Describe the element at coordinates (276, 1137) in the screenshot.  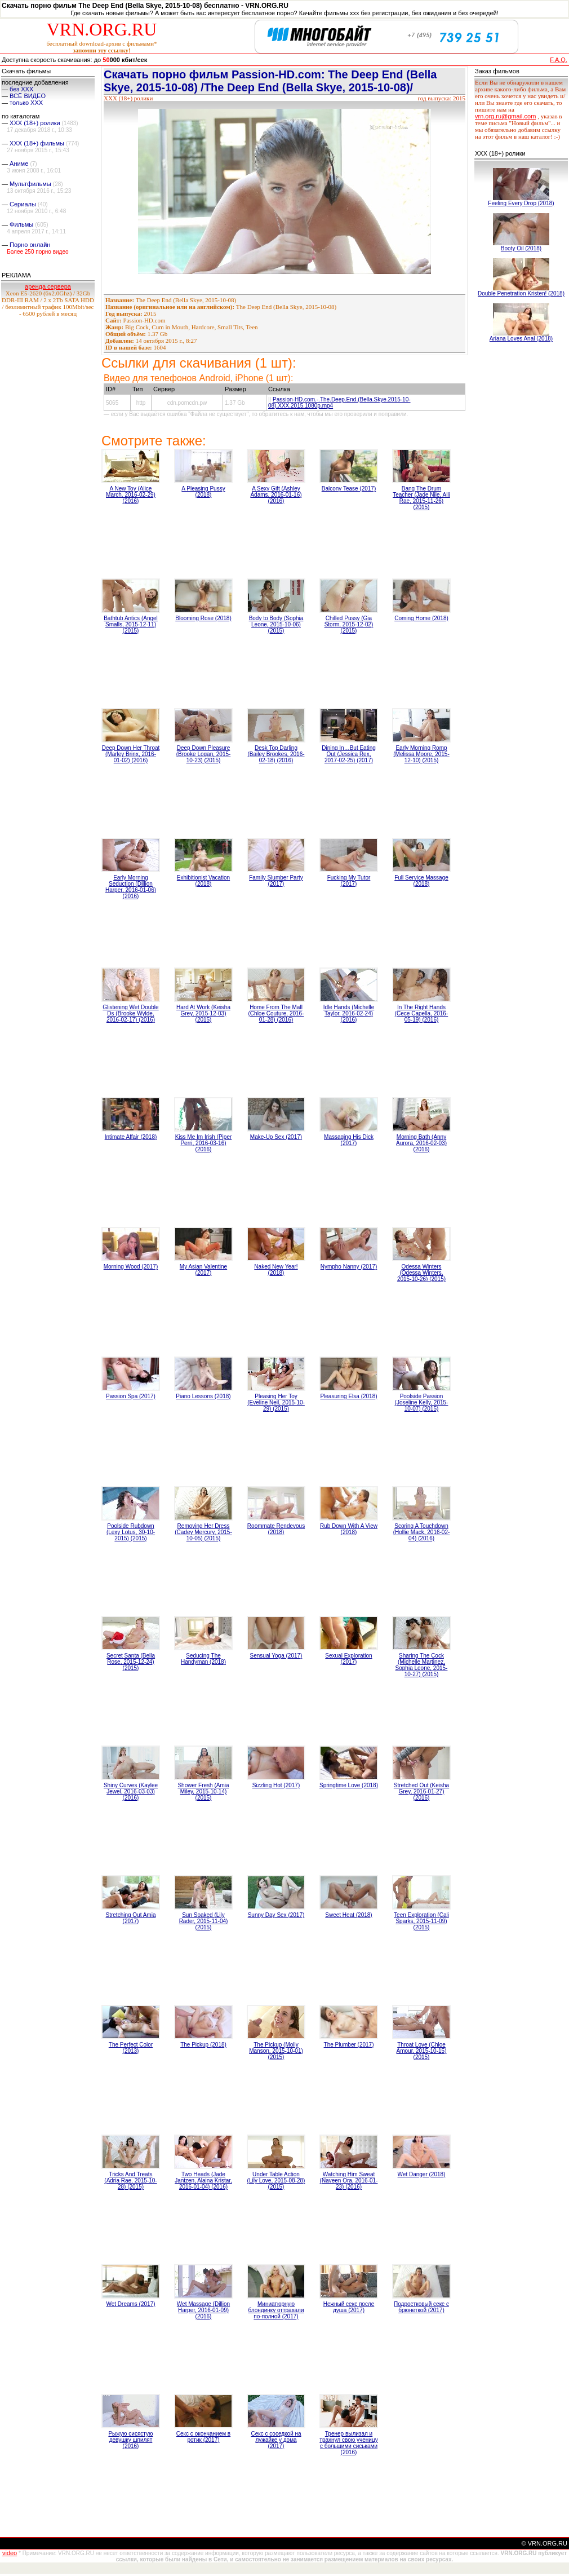
I see `Make-Up Sex (2017)` at that location.